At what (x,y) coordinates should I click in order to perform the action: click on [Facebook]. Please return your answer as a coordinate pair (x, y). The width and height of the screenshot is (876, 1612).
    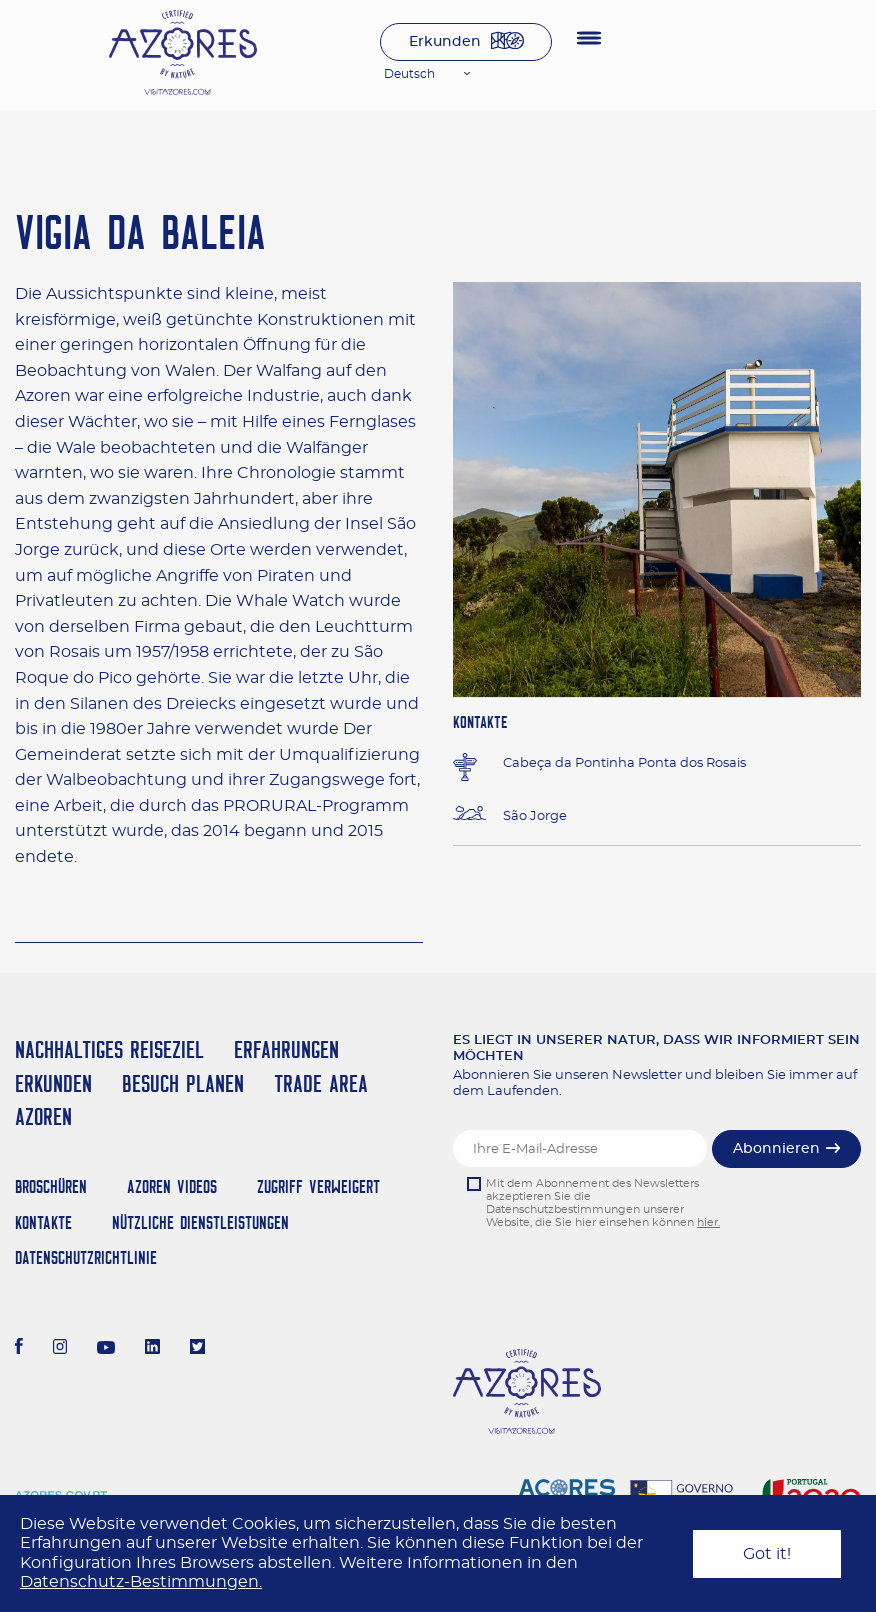
    Looking at the image, I should click on (19, 1349).